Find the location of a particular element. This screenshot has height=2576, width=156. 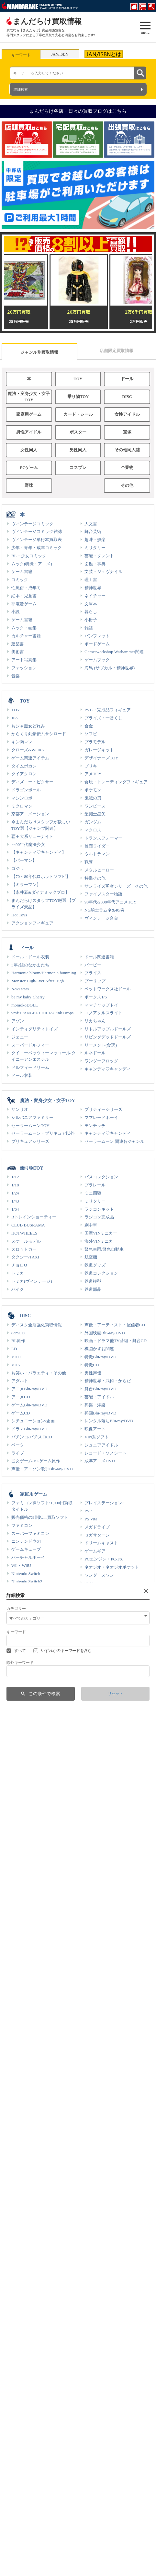

ハンターハンター カード is located at coordinates (35, 1695).